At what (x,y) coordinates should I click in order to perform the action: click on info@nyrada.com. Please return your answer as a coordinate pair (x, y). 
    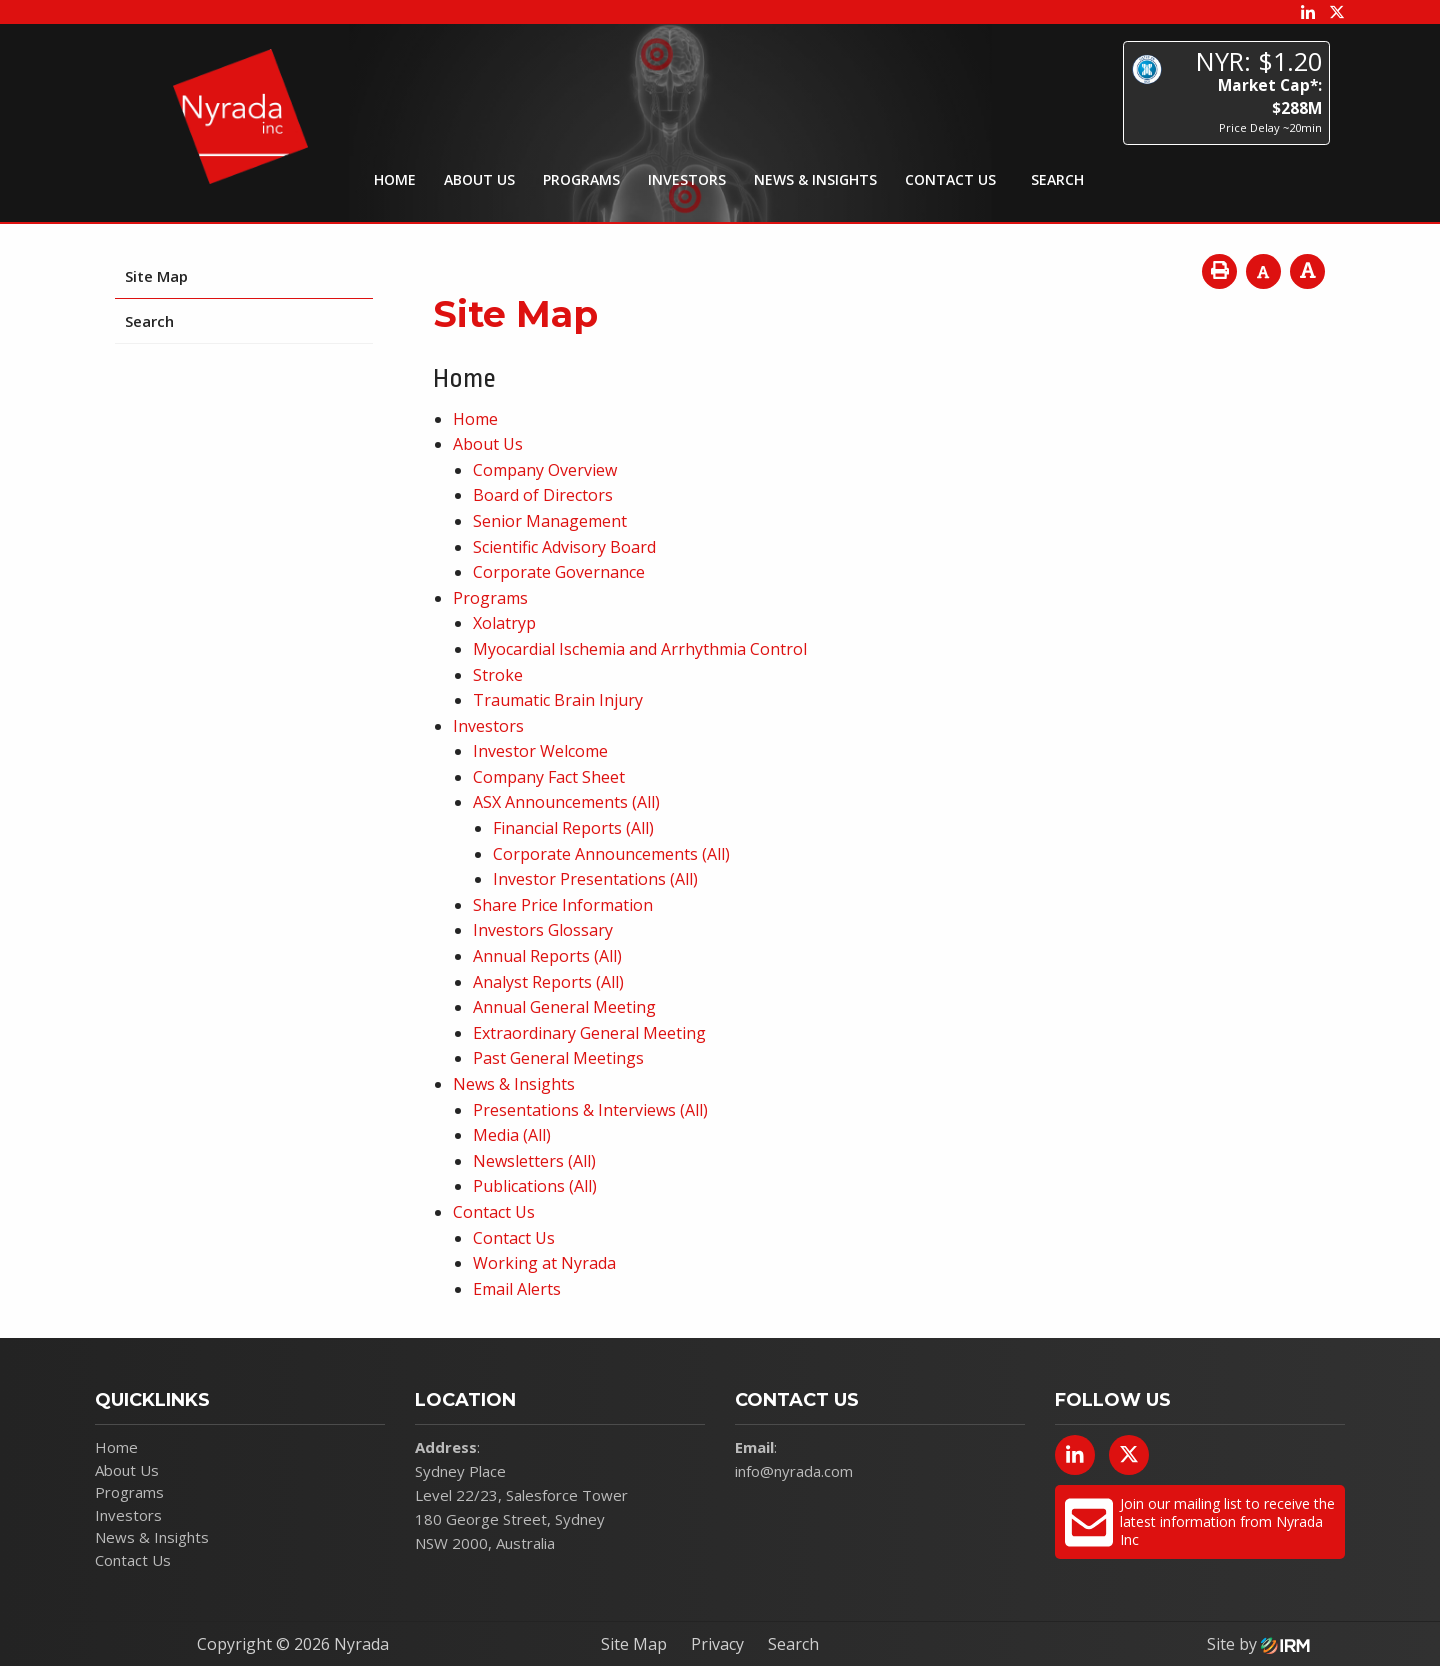
    Looking at the image, I should click on (794, 1471).